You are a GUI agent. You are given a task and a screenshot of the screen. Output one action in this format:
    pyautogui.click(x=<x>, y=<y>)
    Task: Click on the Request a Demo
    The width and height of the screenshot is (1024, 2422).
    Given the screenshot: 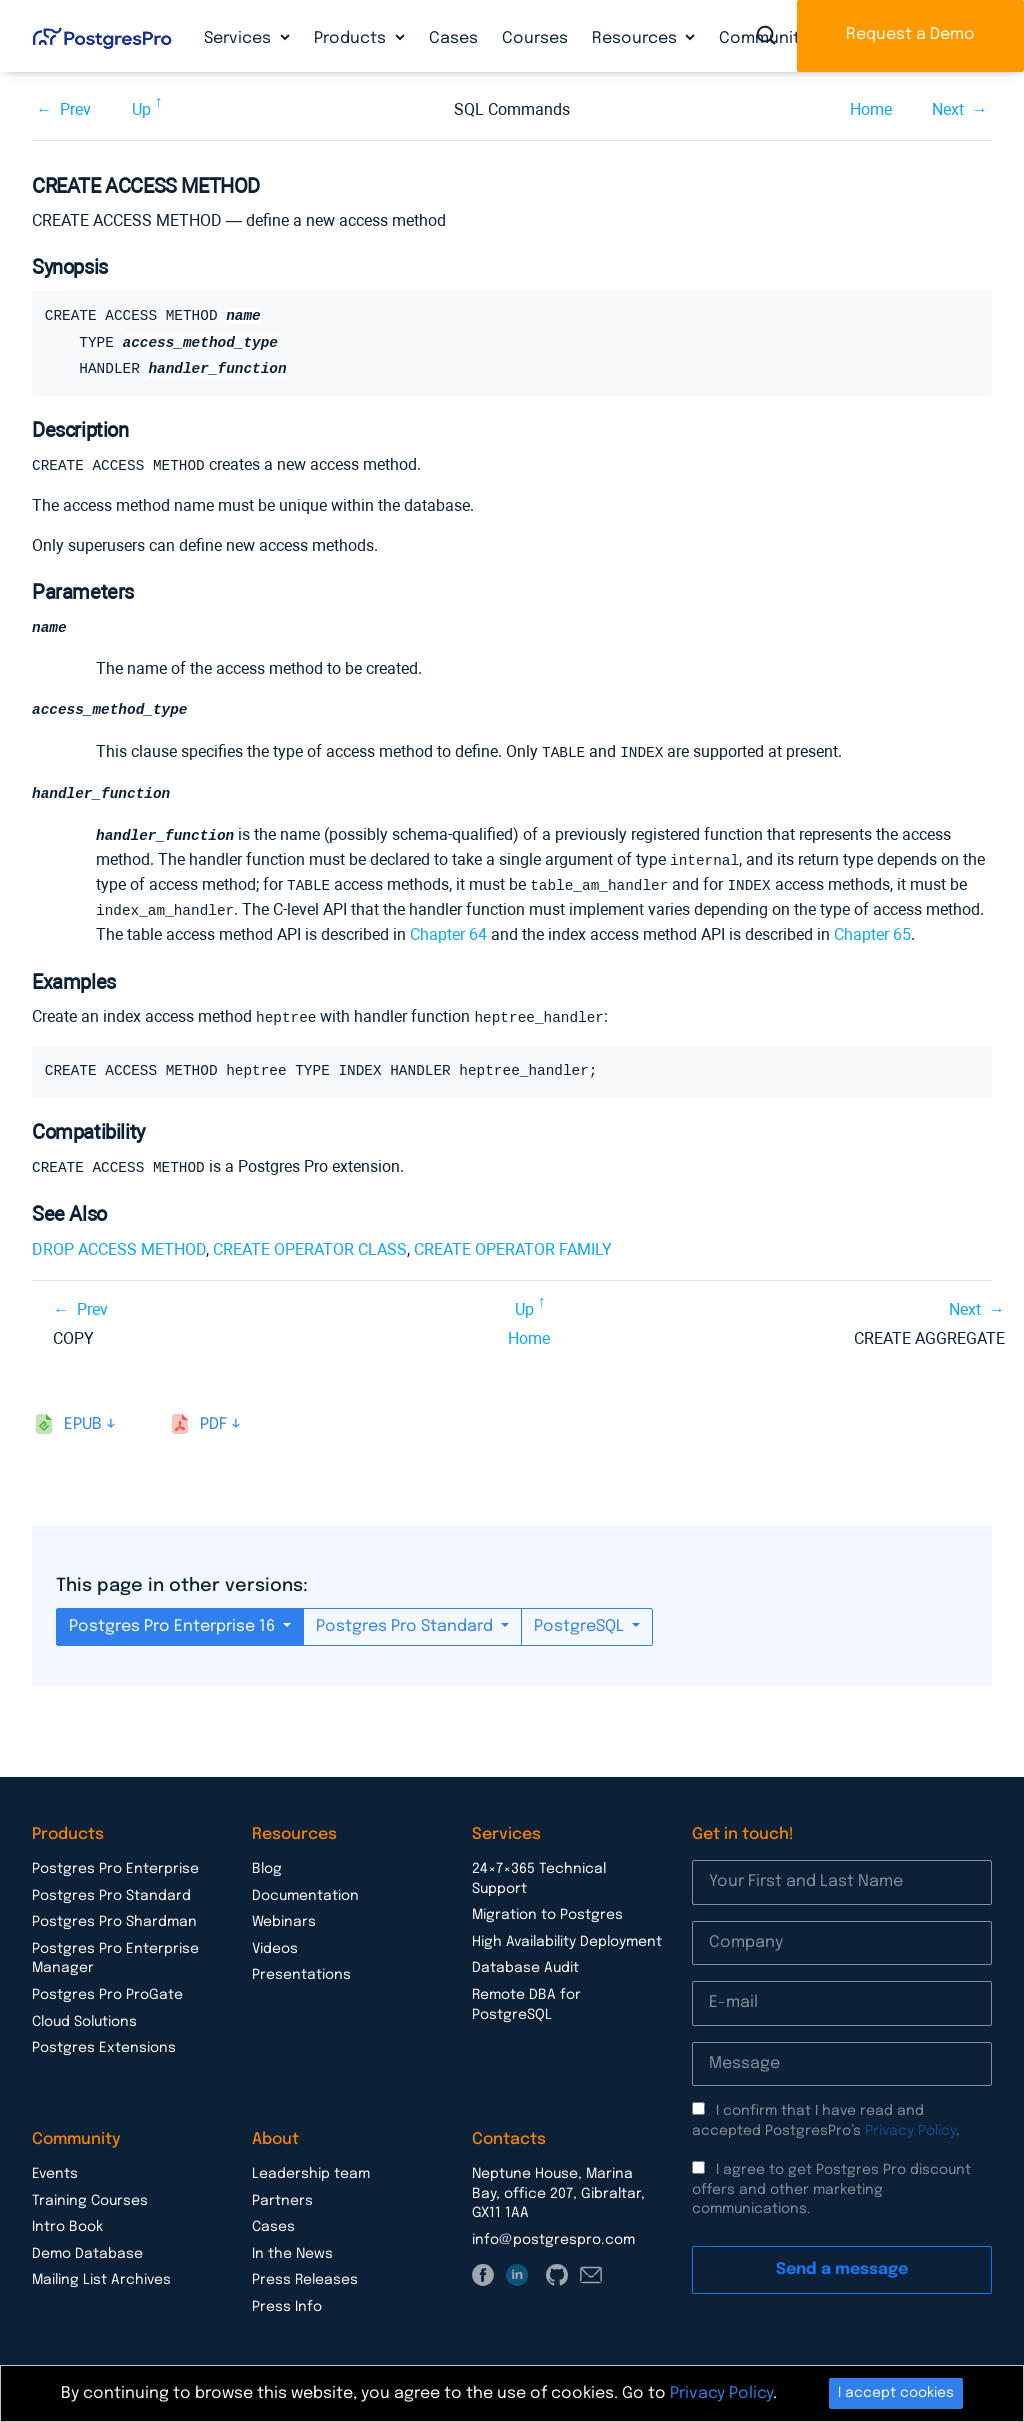 What is the action you would take?
    pyautogui.click(x=910, y=34)
    